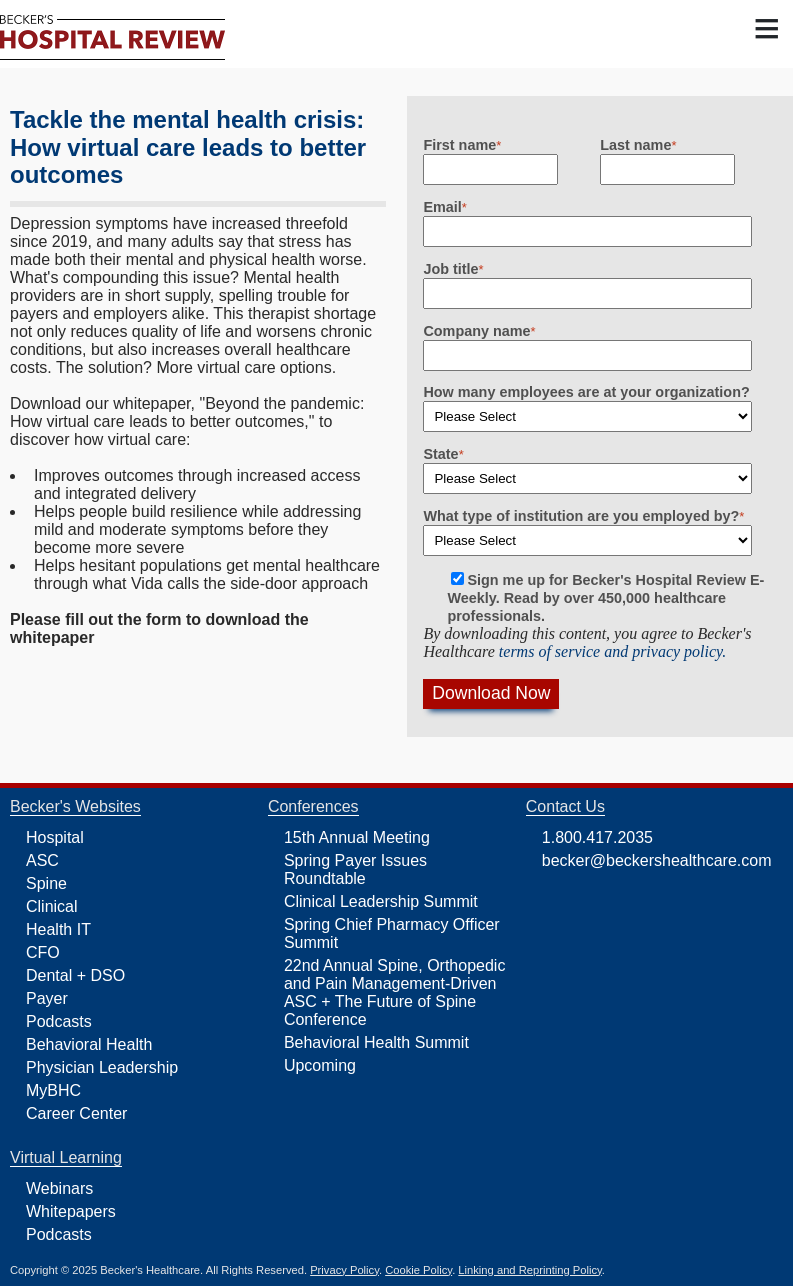 This screenshot has width=793, height=1286. I want to click on MyBHC, so click(53, 1090).